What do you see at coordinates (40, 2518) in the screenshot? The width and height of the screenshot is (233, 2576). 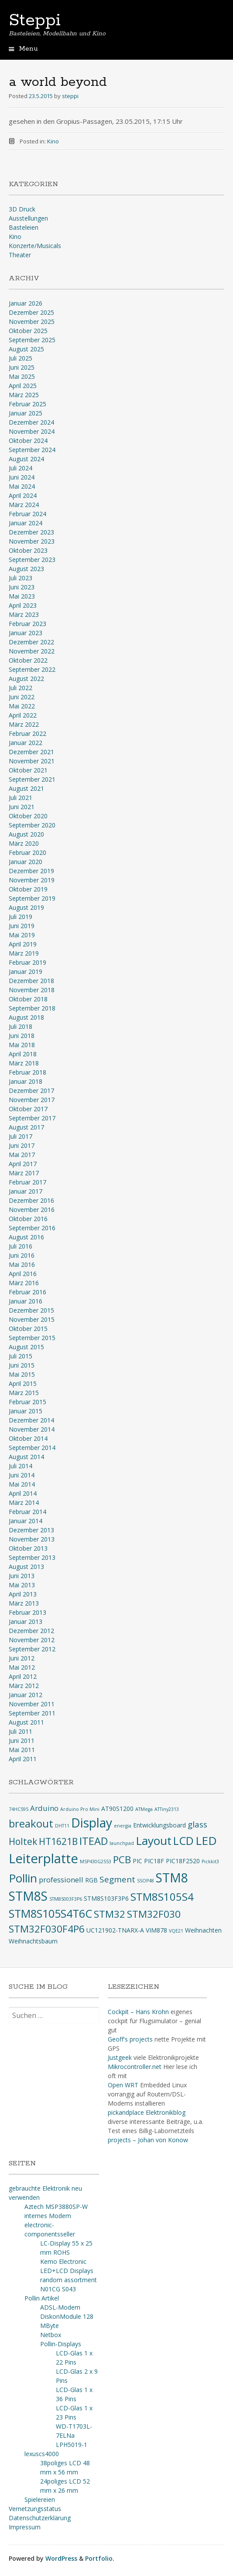 I see `Datenschutzerklärung` at bounding box center [40, 2518].